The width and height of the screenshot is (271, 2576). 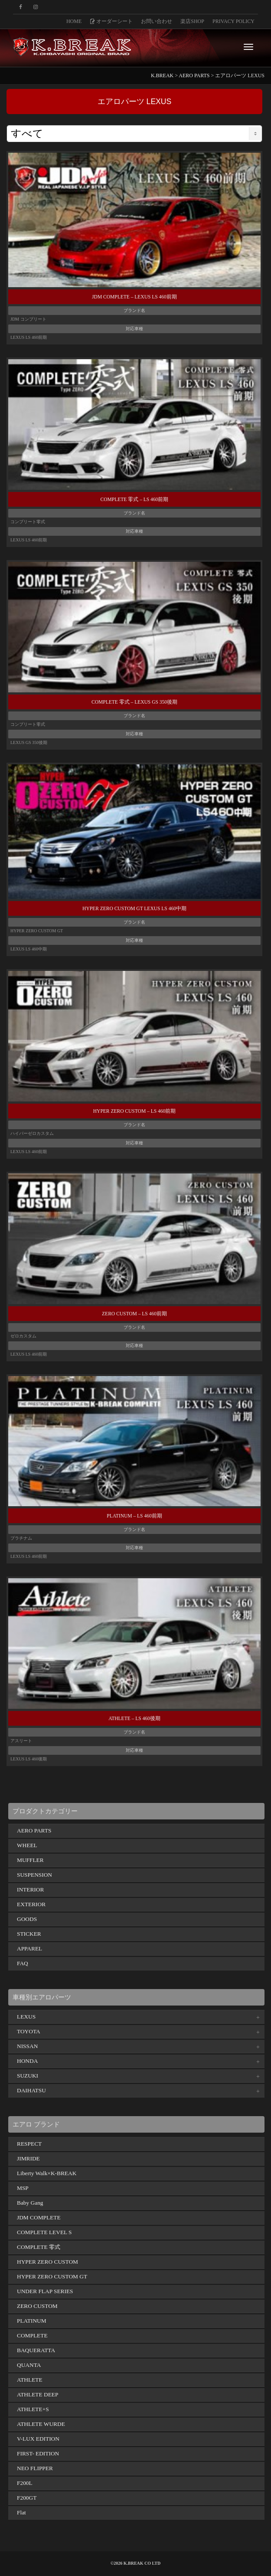 What do you see at coordinates (134, 296) in the screenshot?
I see `JDM COMPLETE – LEXUS LS 460前期` at bounding box center [134, 296].